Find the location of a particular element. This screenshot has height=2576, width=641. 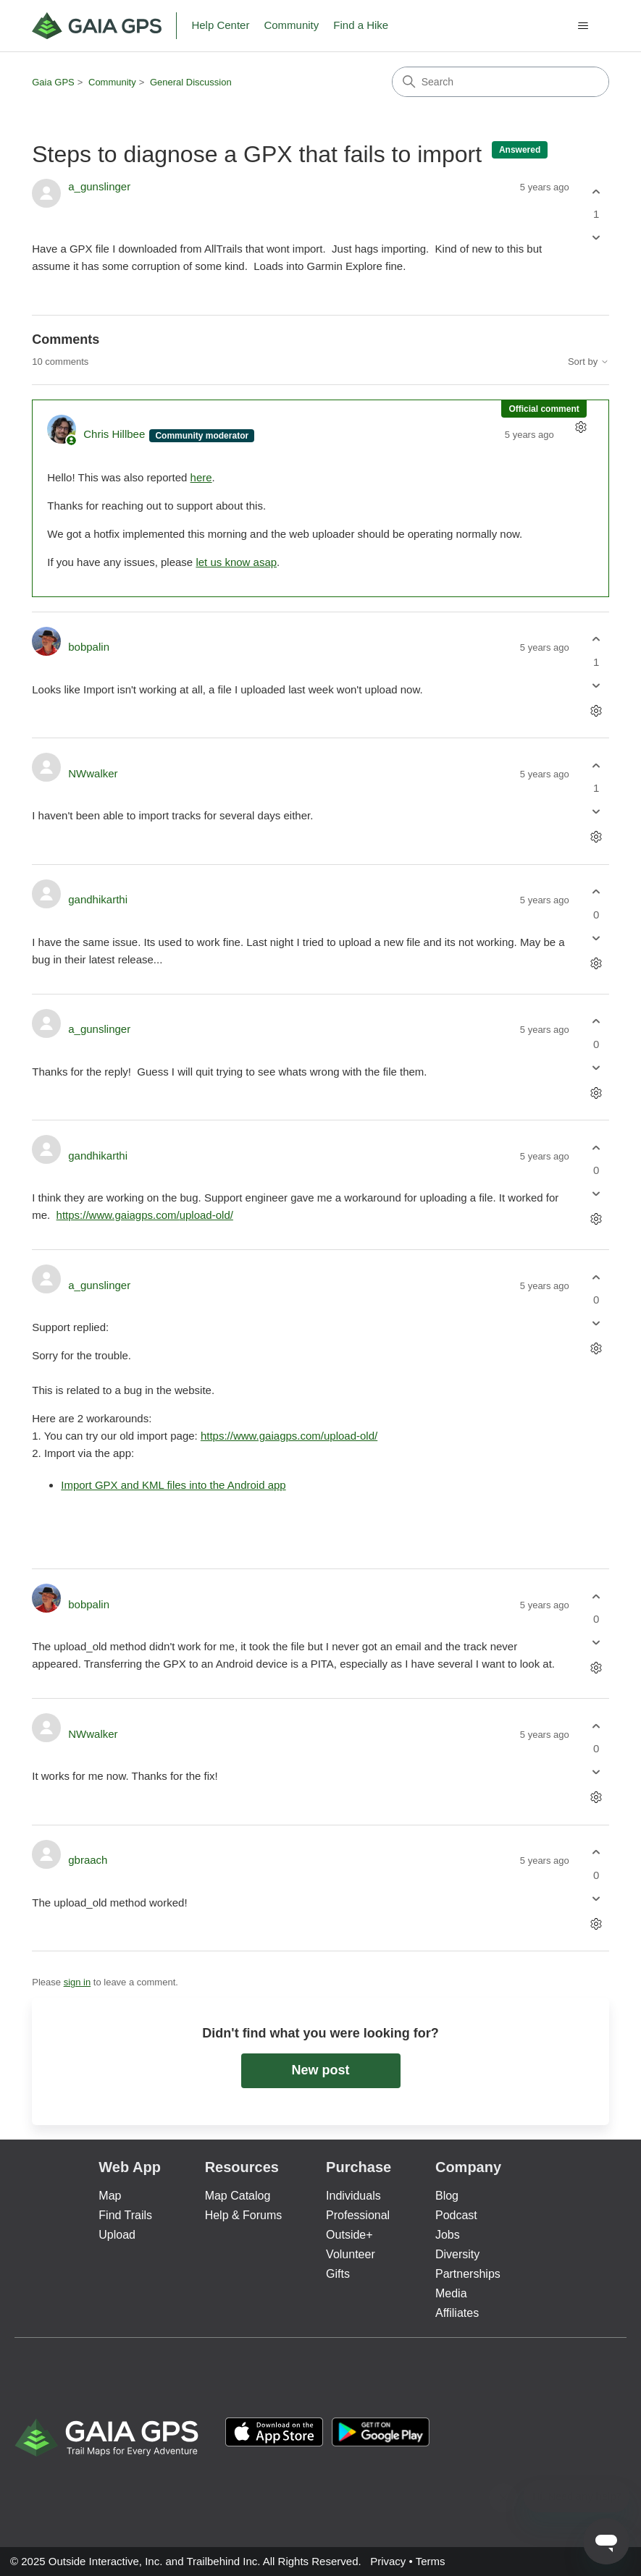

Jobs is located at coordinates (447, 2235).